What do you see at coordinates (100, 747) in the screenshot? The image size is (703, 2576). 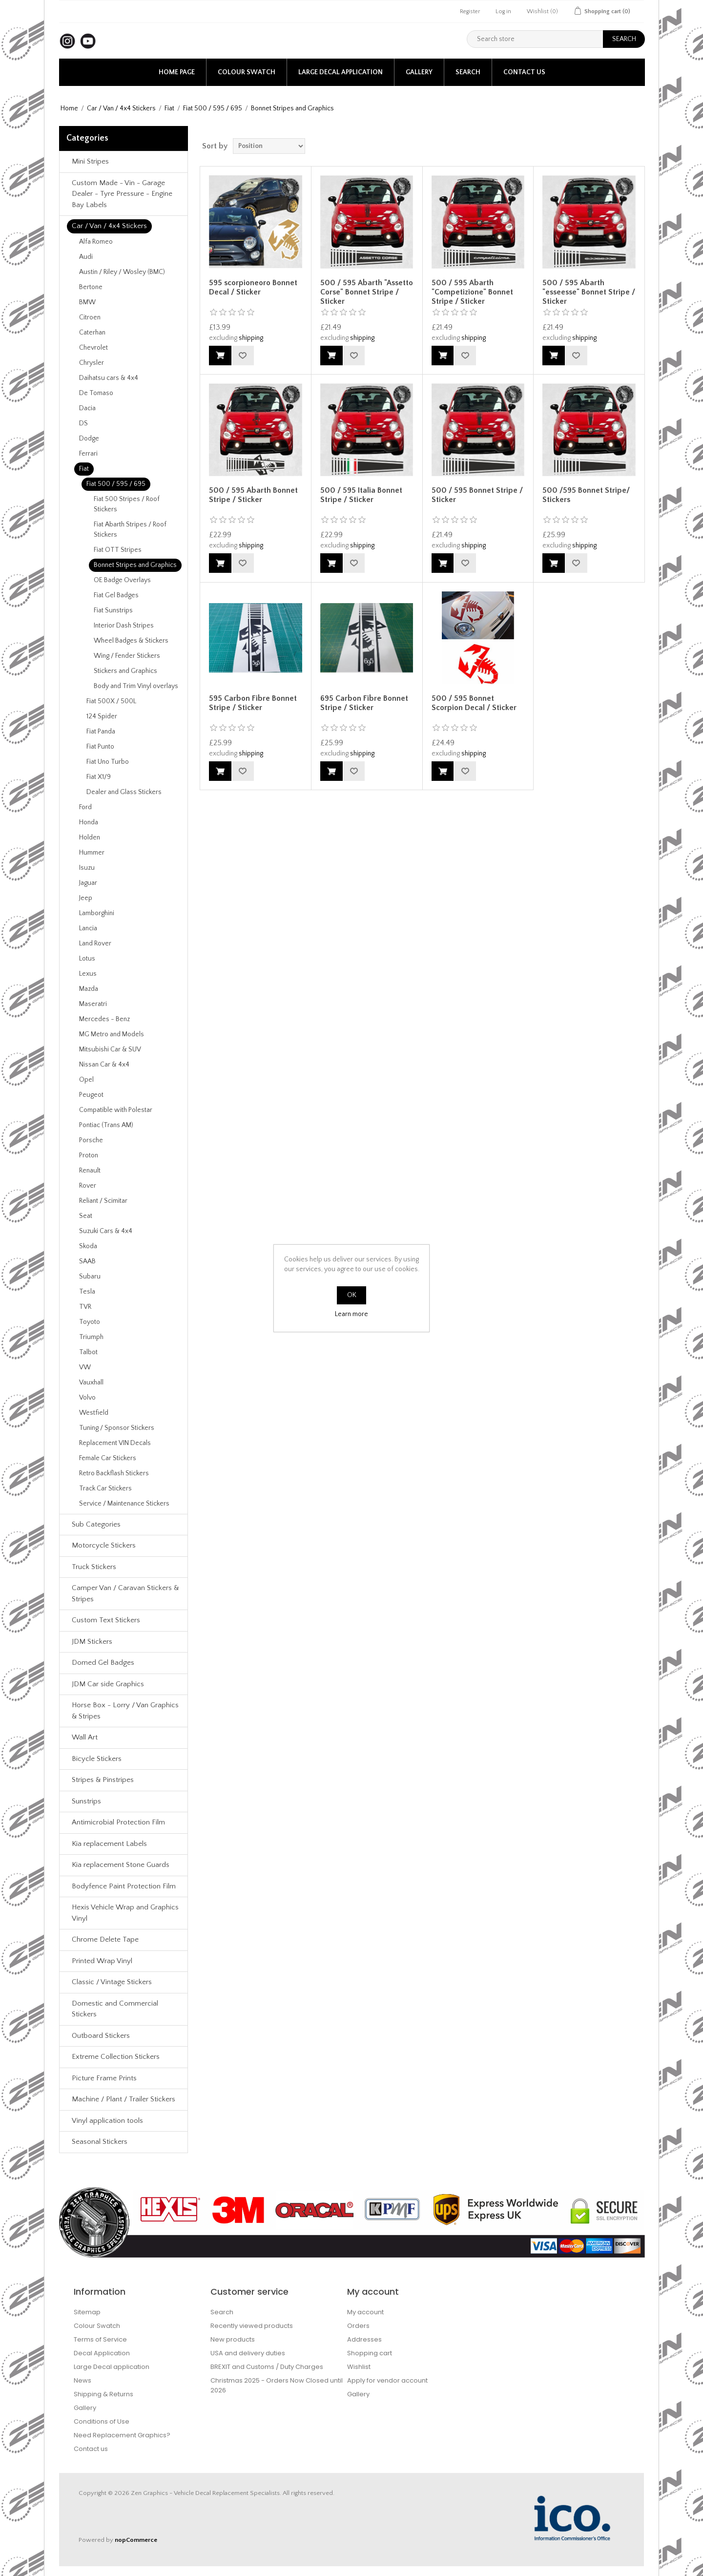 I see `Fiat Punto` at bounding box center [100, 747].